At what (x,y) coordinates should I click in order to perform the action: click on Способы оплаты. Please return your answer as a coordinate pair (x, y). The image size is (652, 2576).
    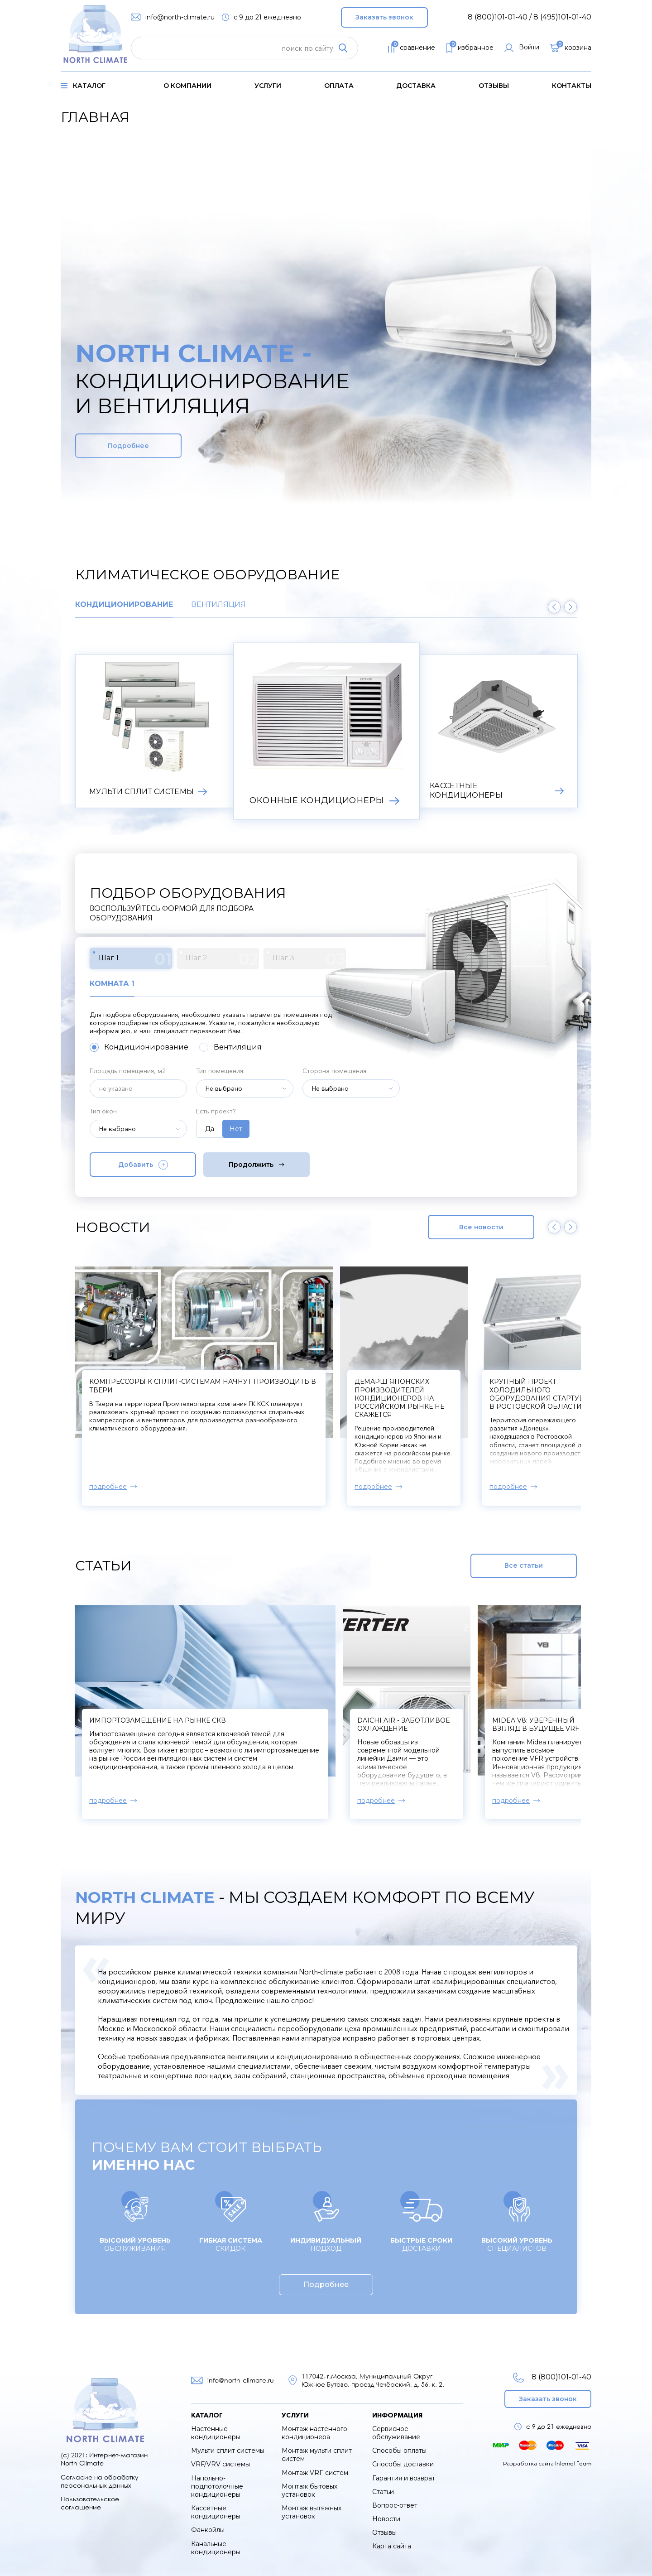
    Looking at the image, I should click on (399, 2450).